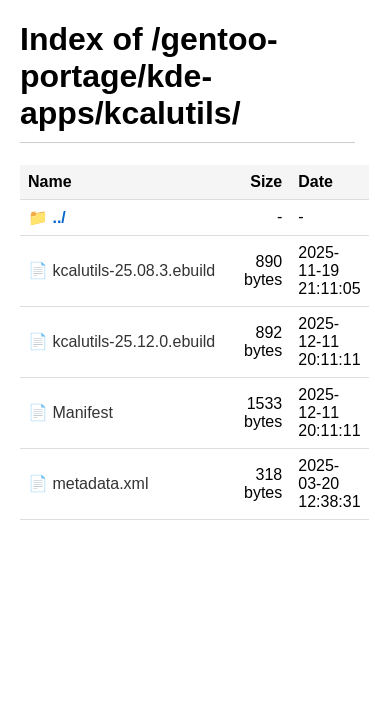  I want to click on 📄 metadata.xml, so click(88, 483).